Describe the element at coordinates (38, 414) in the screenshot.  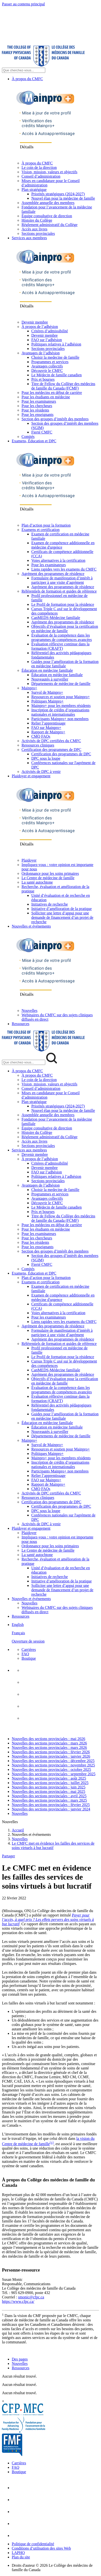
I see `Pour les enseignants` at that location.